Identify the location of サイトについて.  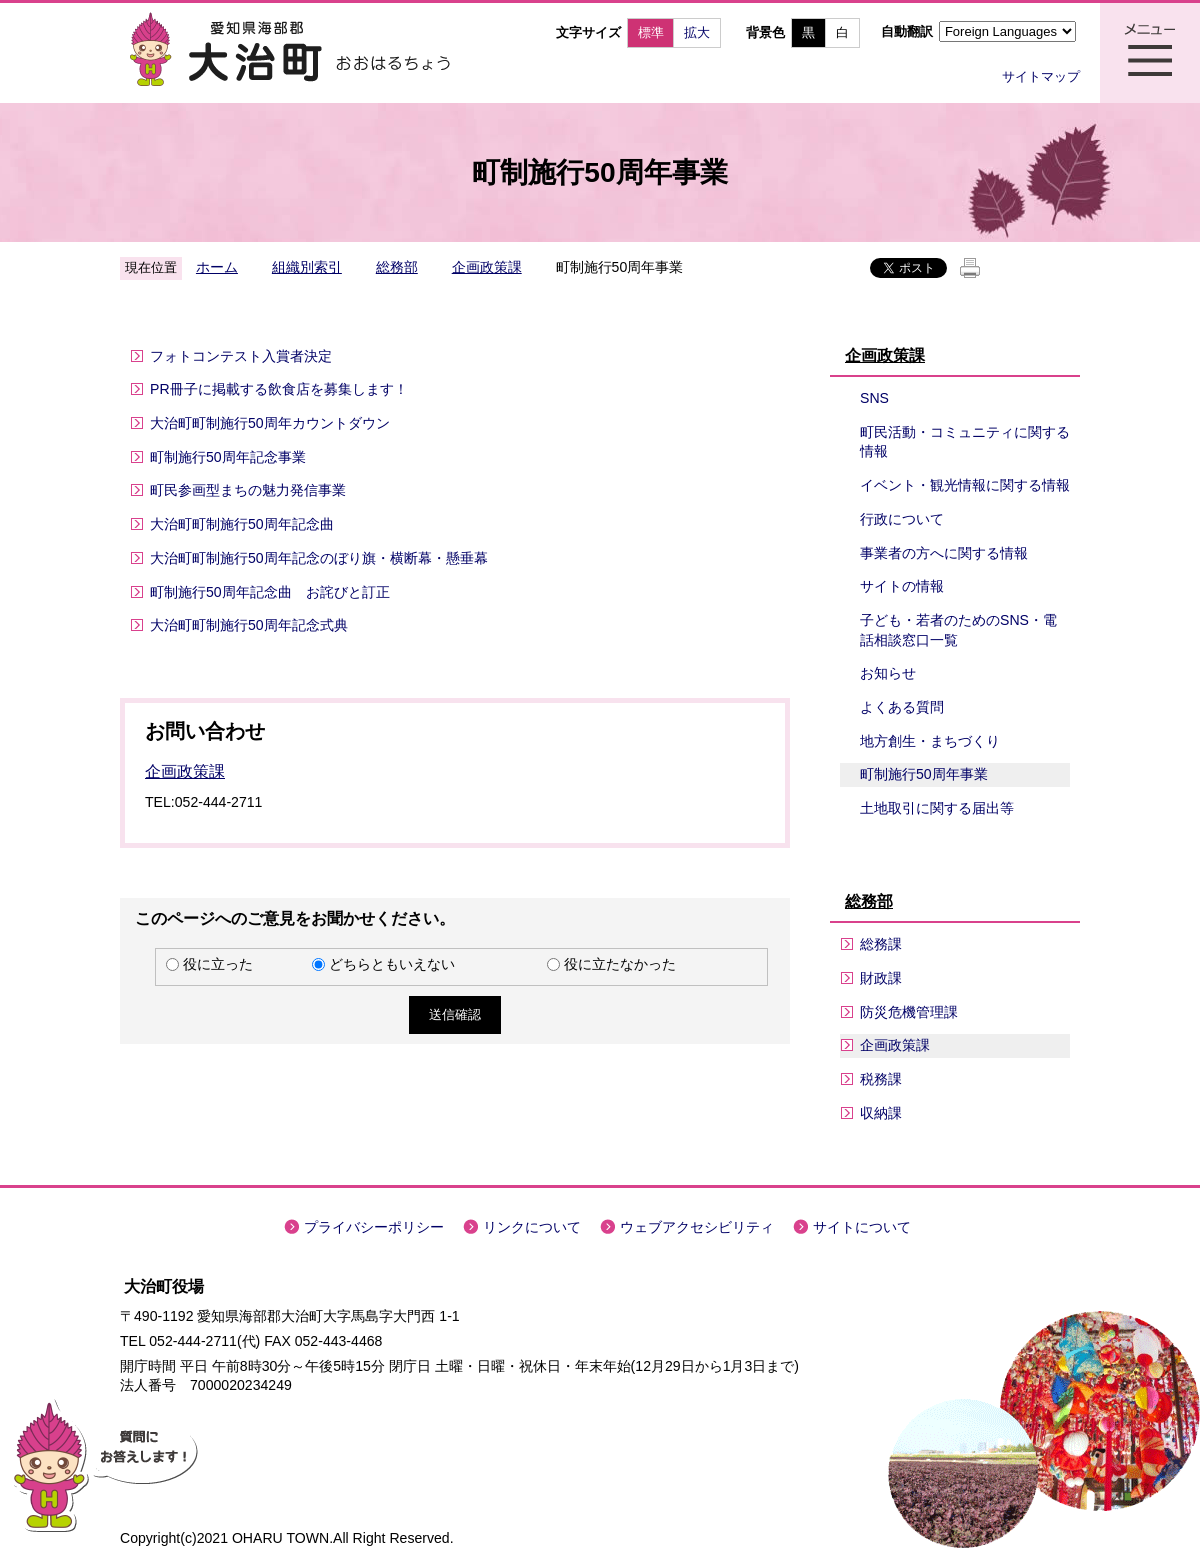
(862, 1227).